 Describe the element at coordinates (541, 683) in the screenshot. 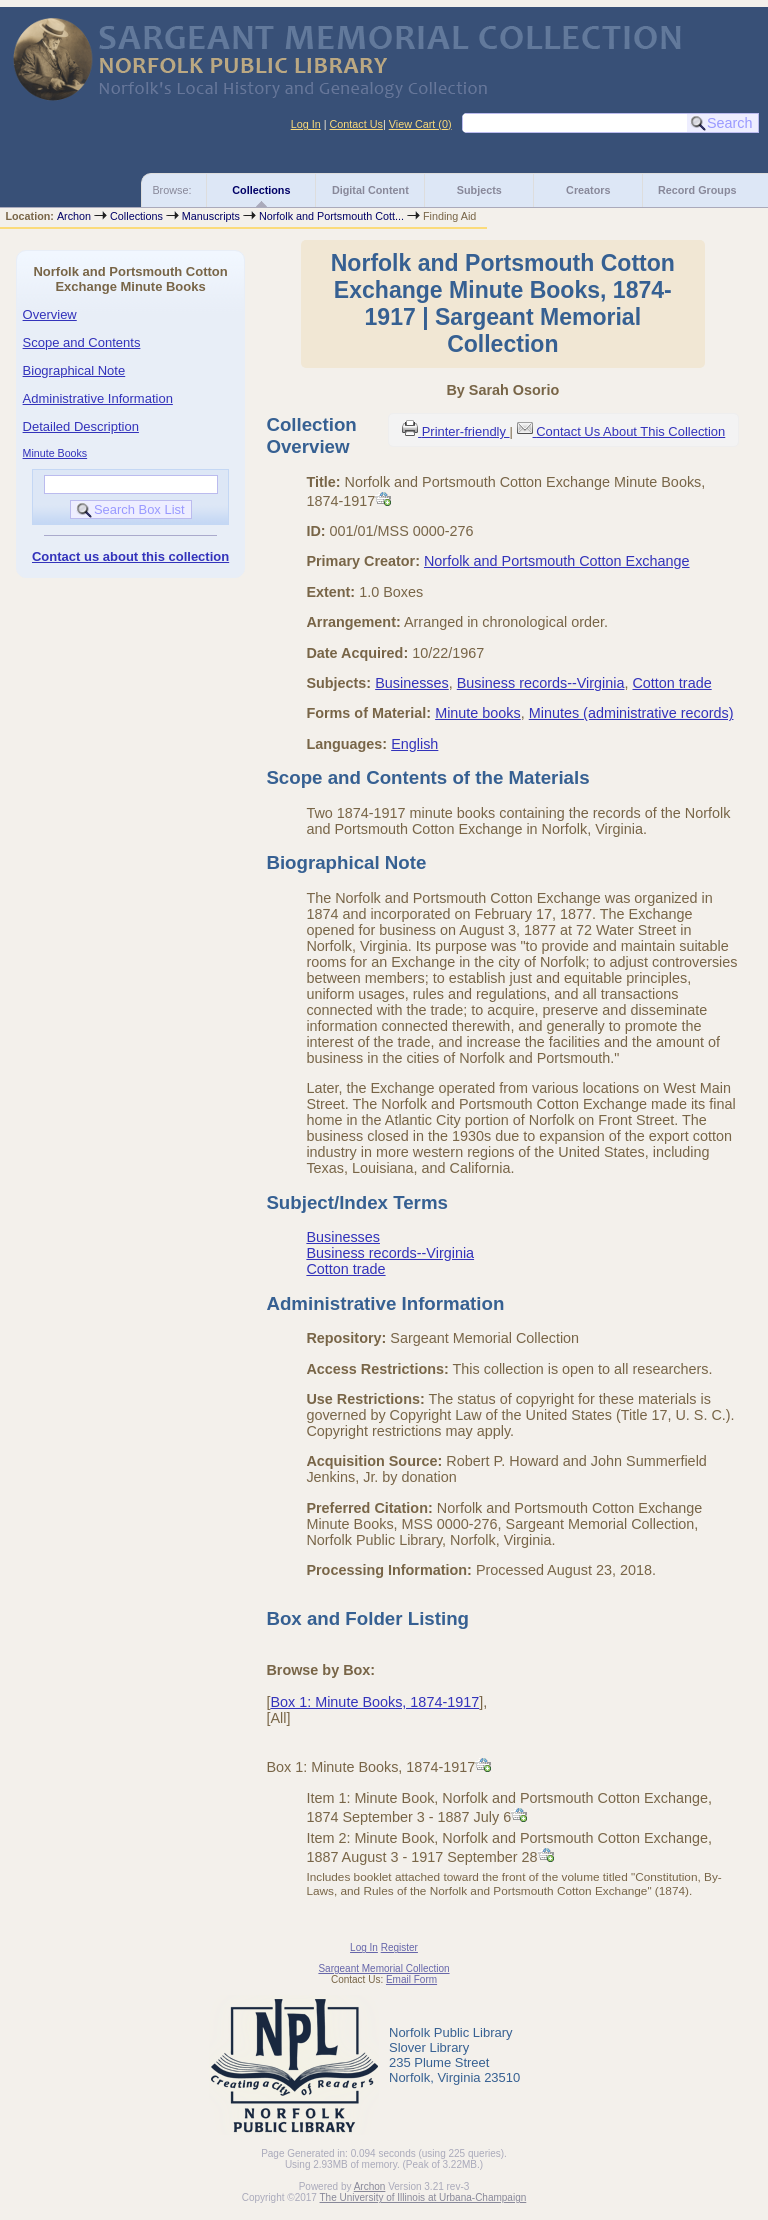

I see `Business records--Virginia` at that location.